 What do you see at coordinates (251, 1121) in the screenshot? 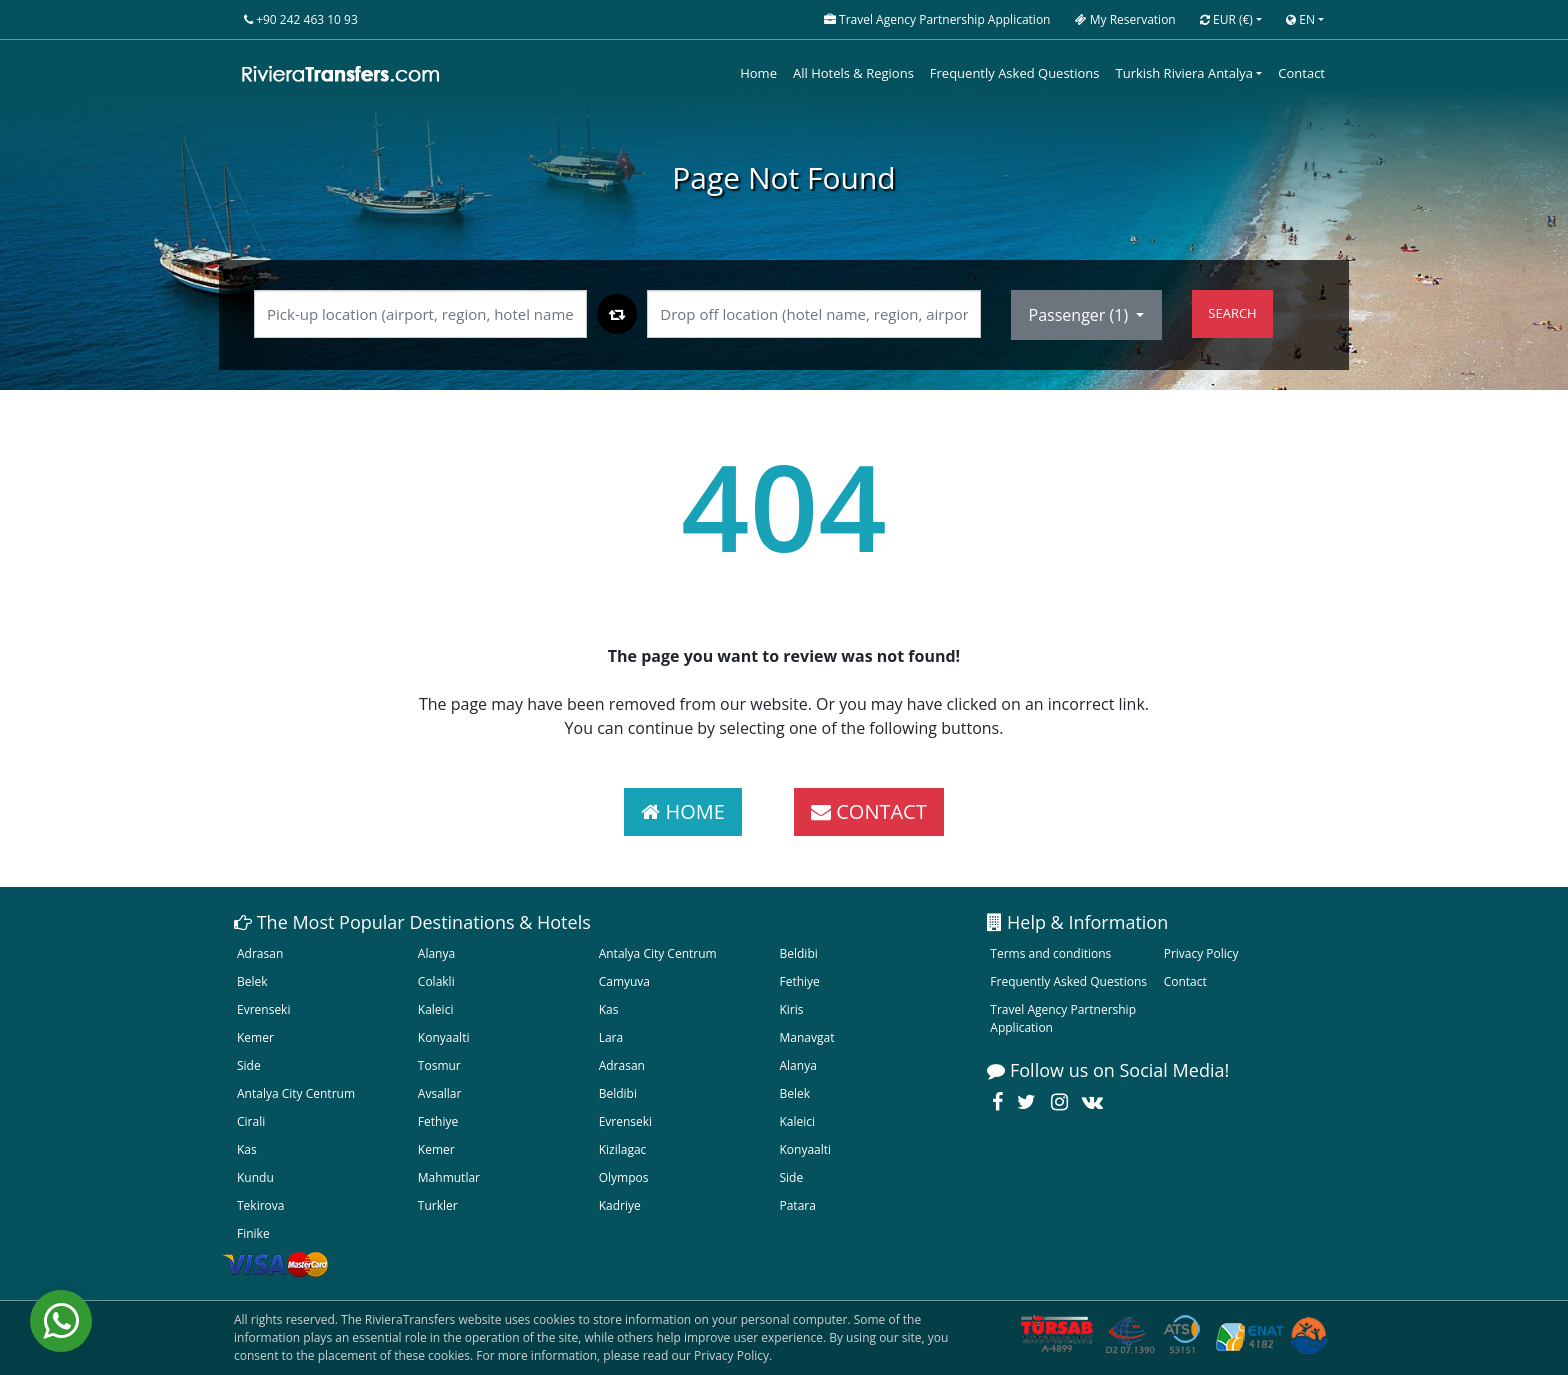
I see `Cirali` at bounding box center [251, 1121].